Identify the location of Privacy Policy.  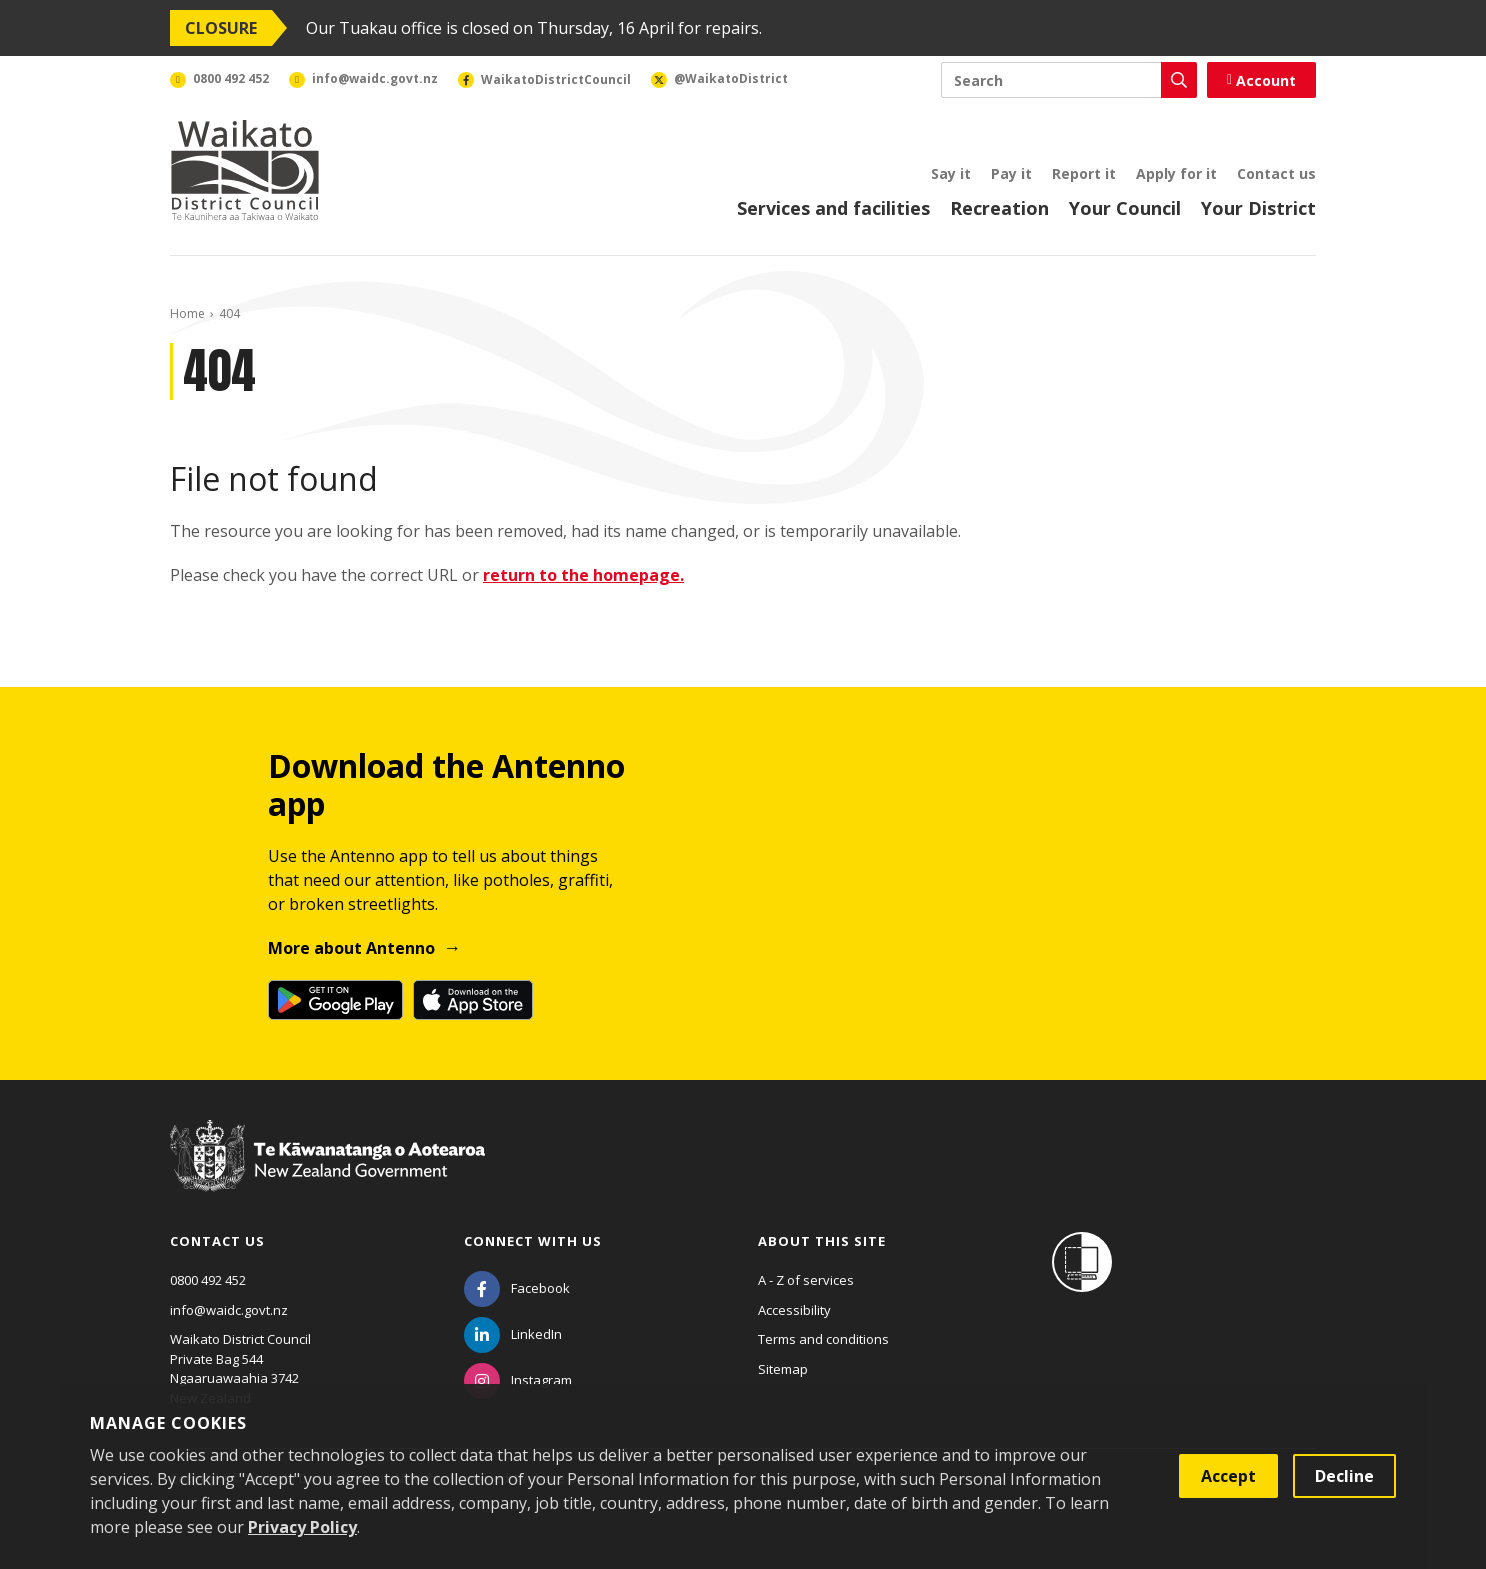
(302, 1527).